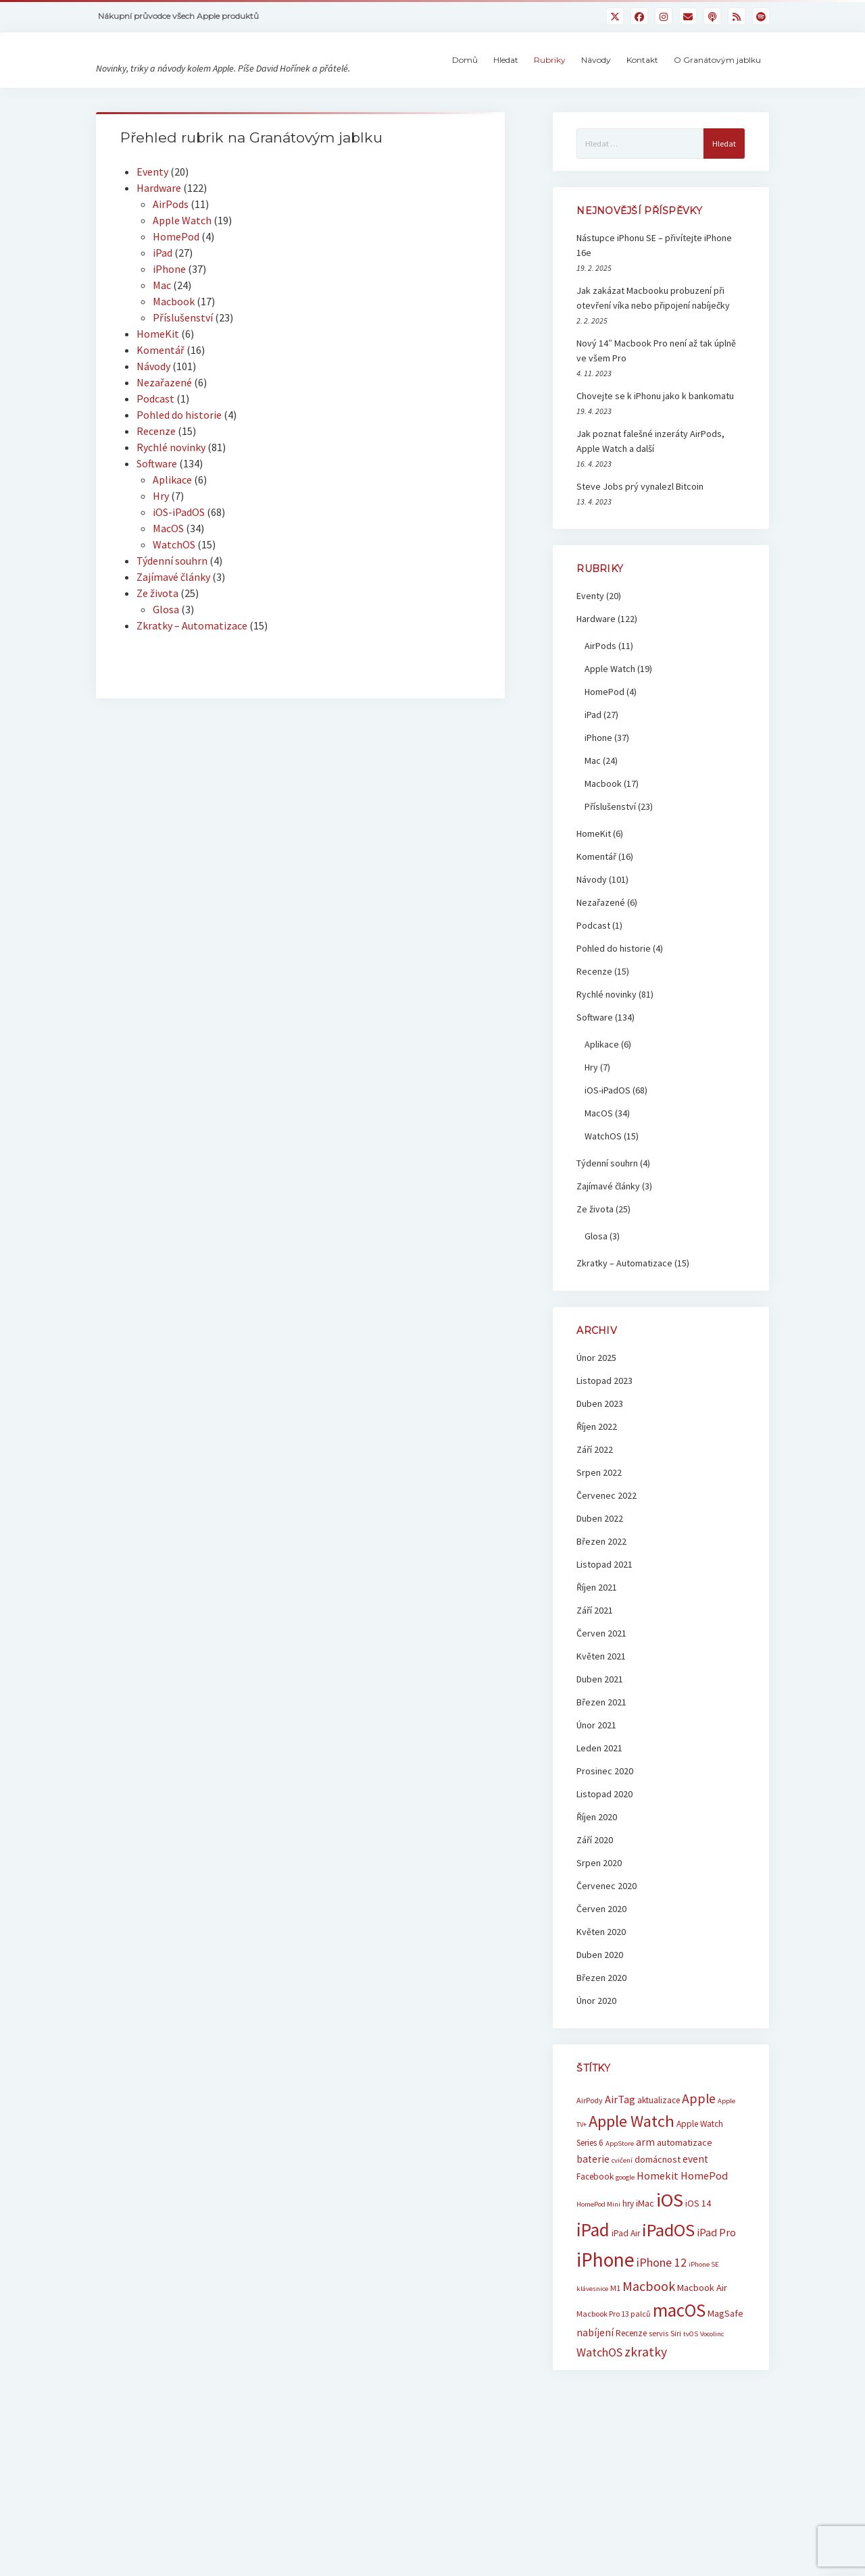 The width and height of the screenshot is (865, 2576). Describe the element at coordinates (628, 2271) in the screenshot. I see `hry [hry (7 položek)]` at that location.